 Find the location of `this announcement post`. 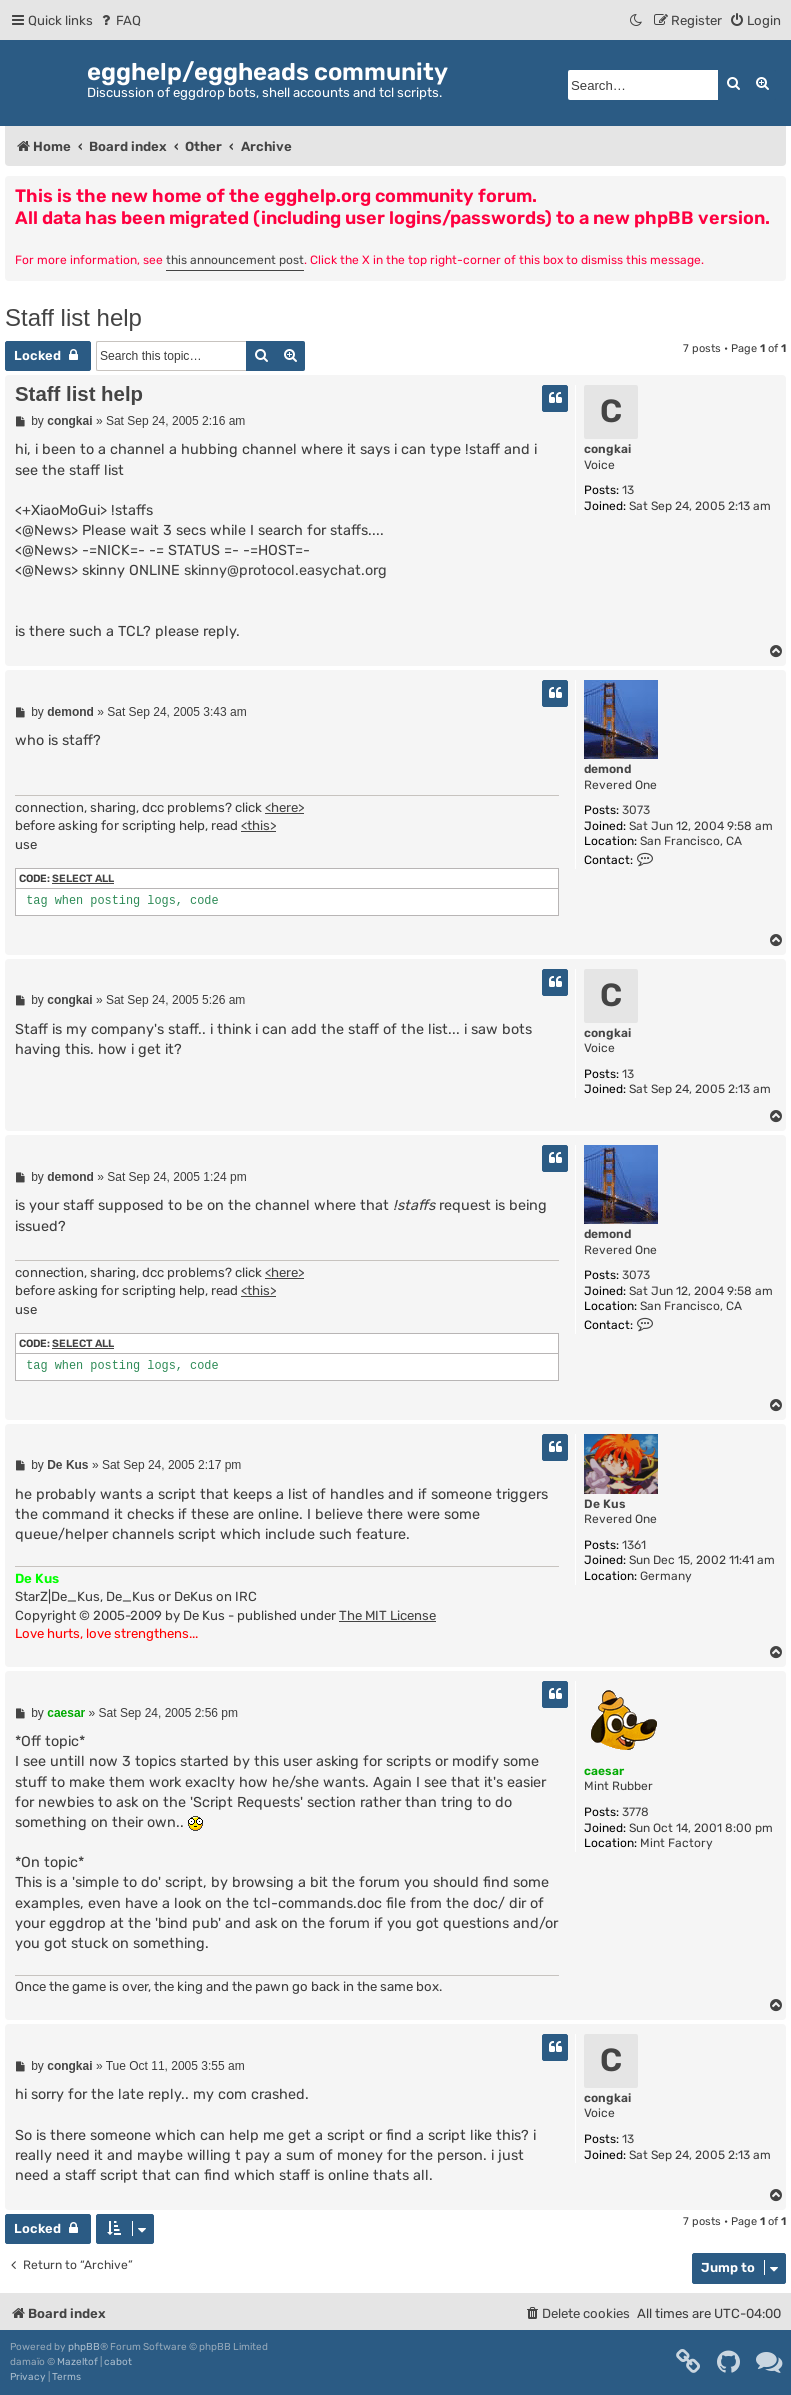

this announcement post is located at coordinates (235, 260).